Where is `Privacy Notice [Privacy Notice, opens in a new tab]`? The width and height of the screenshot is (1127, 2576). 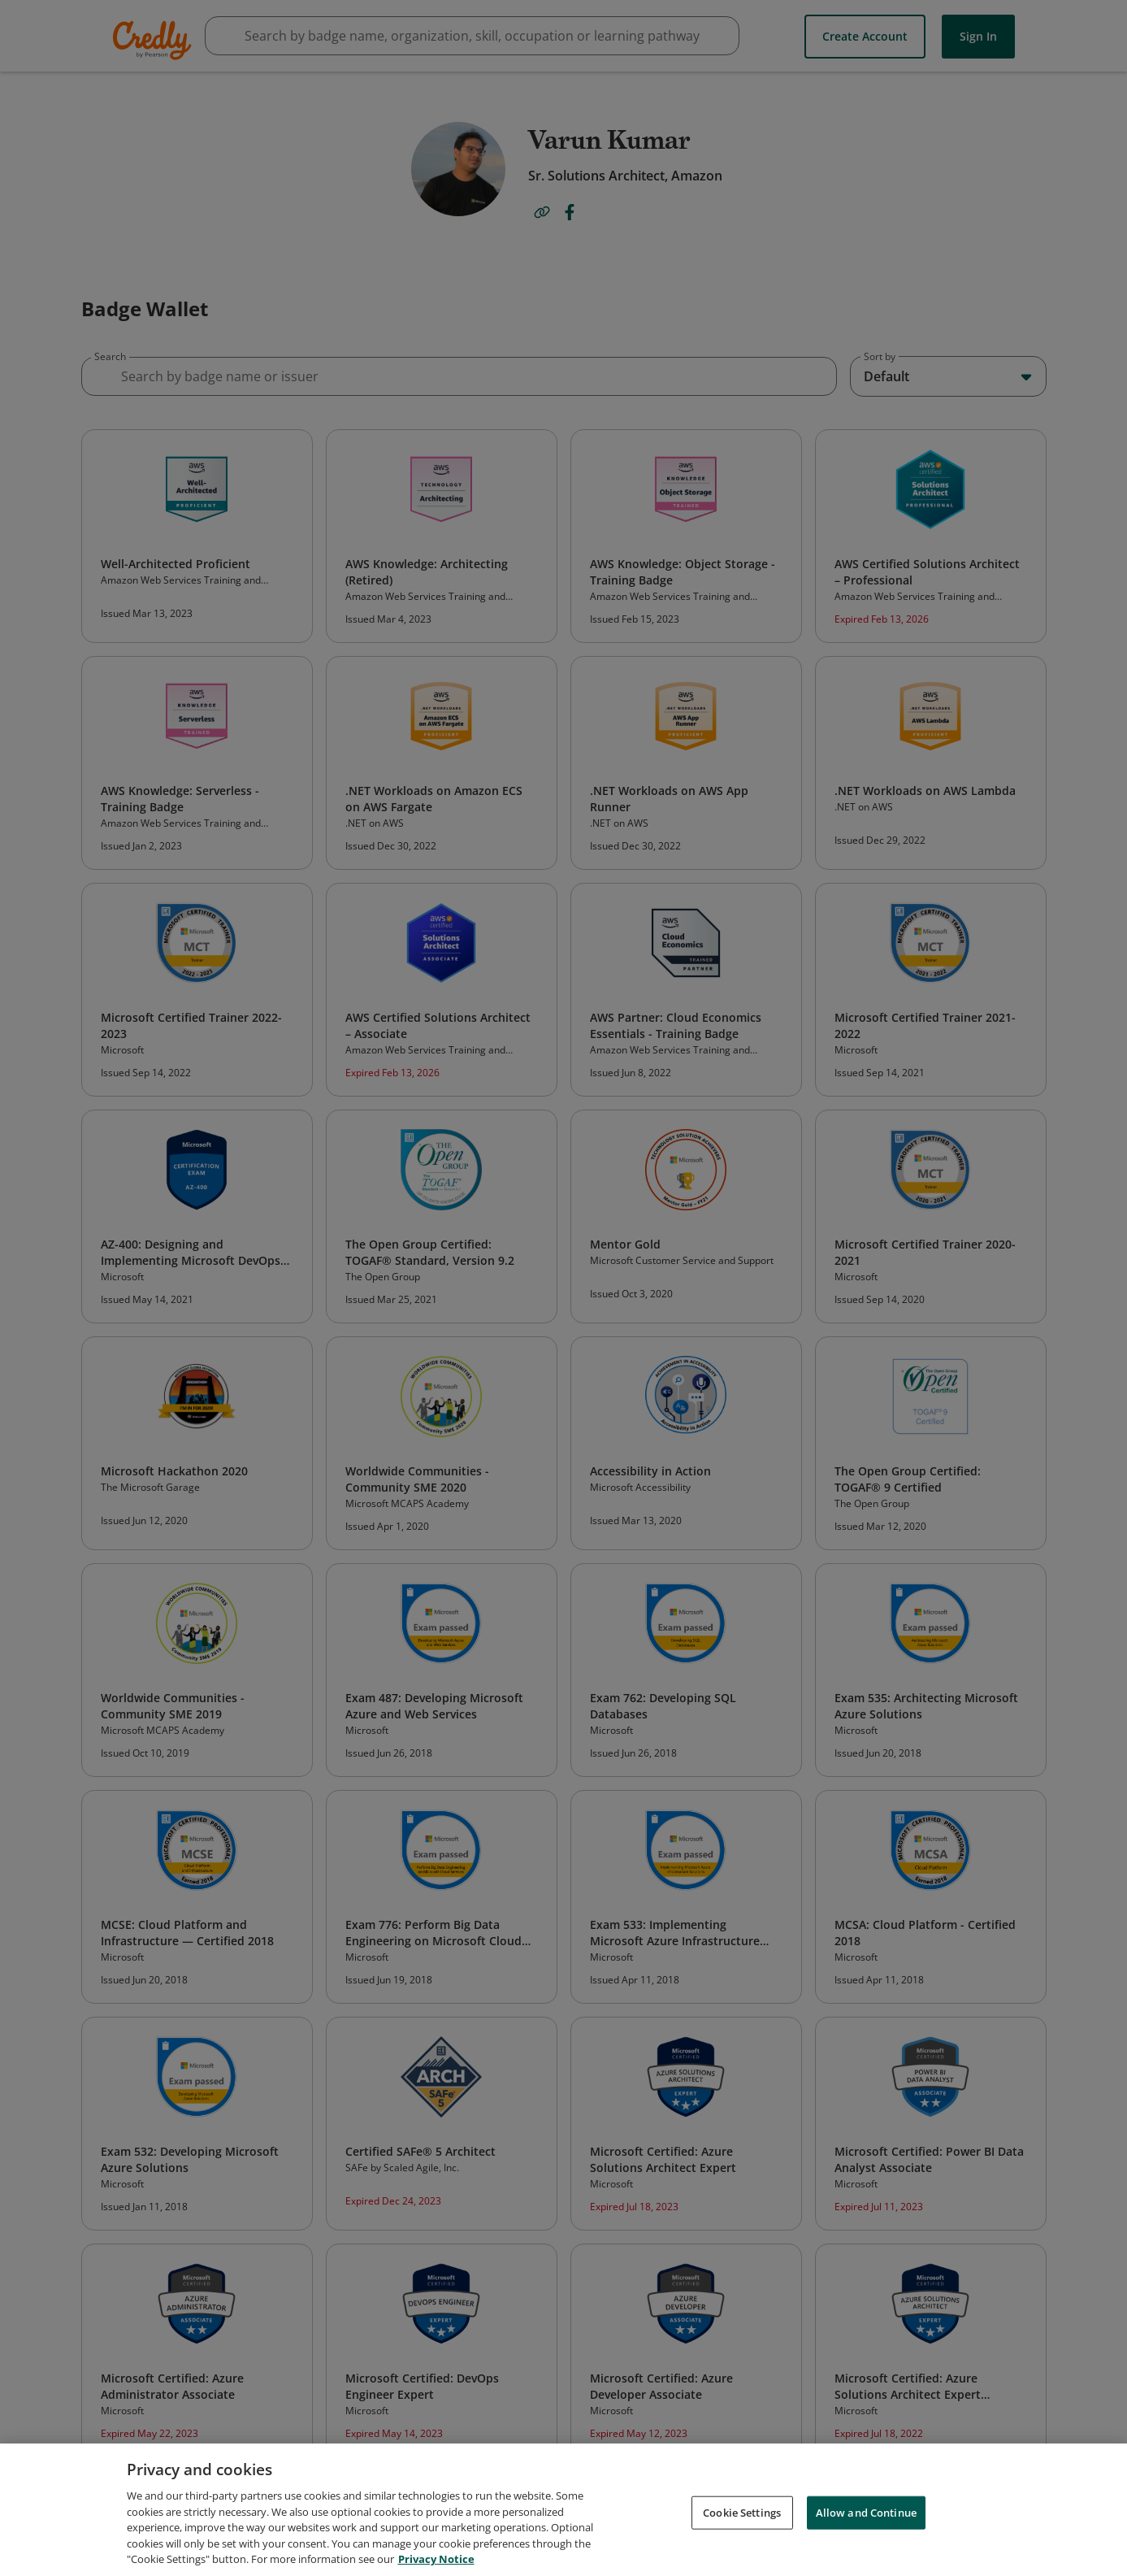 Privacy Notice [Privacy Notice, opens in a new tab] is located at coordinates (436, 2562).